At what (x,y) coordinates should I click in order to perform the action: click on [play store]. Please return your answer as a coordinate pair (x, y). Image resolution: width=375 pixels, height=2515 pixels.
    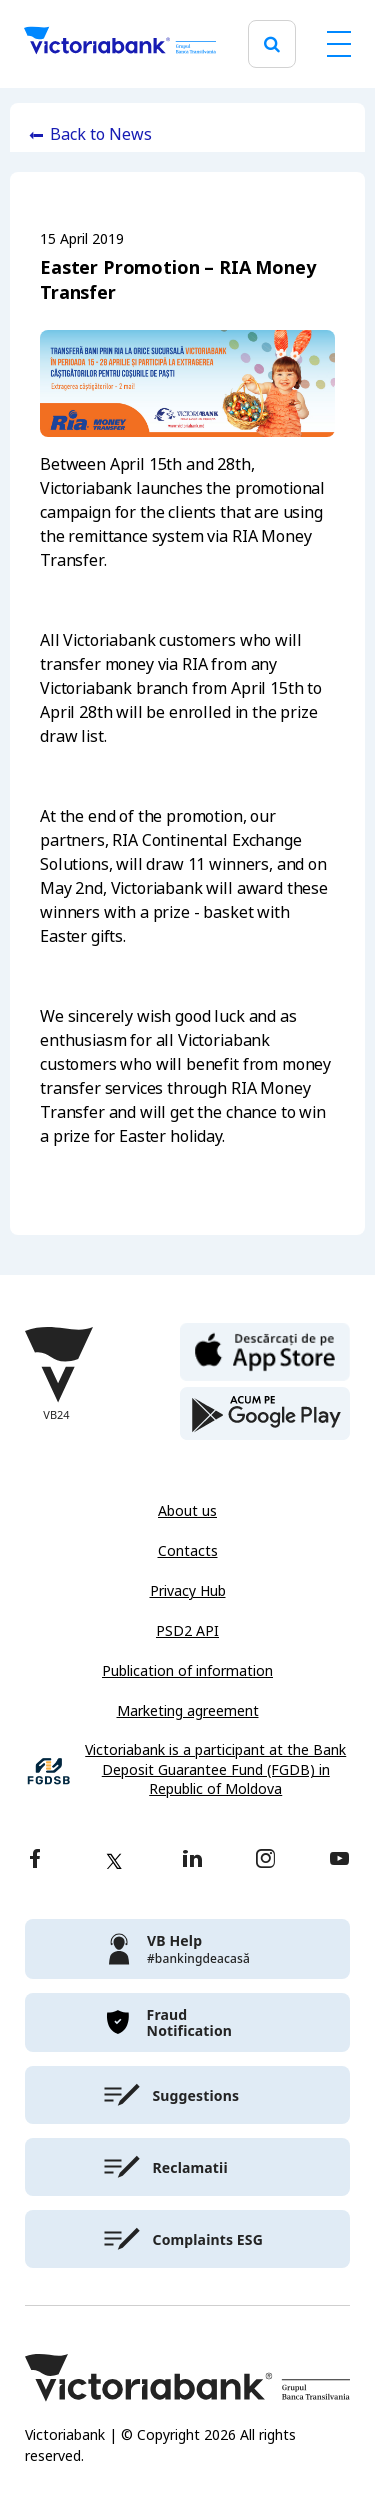
    Looking at the image, I should click on (265, 1414).